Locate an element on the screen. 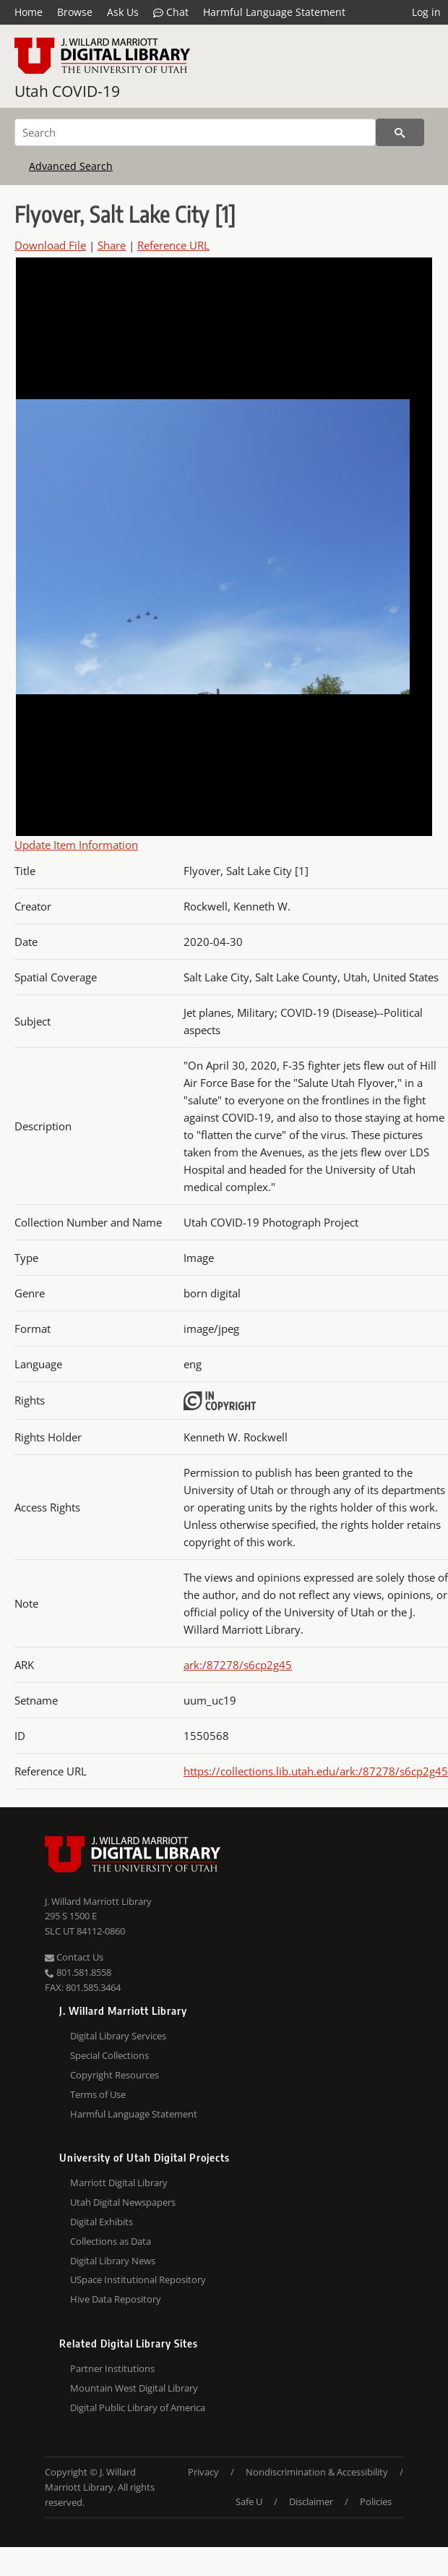  Digital Library Services is located at coordinates (118, 2035).